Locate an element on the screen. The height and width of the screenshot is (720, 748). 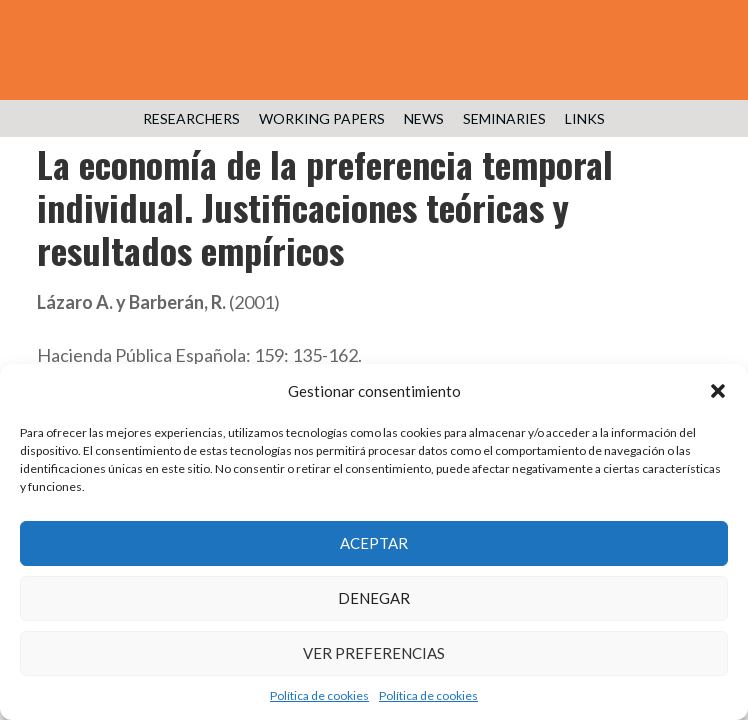
Ver preferencias is located at coordinates (374, 653).